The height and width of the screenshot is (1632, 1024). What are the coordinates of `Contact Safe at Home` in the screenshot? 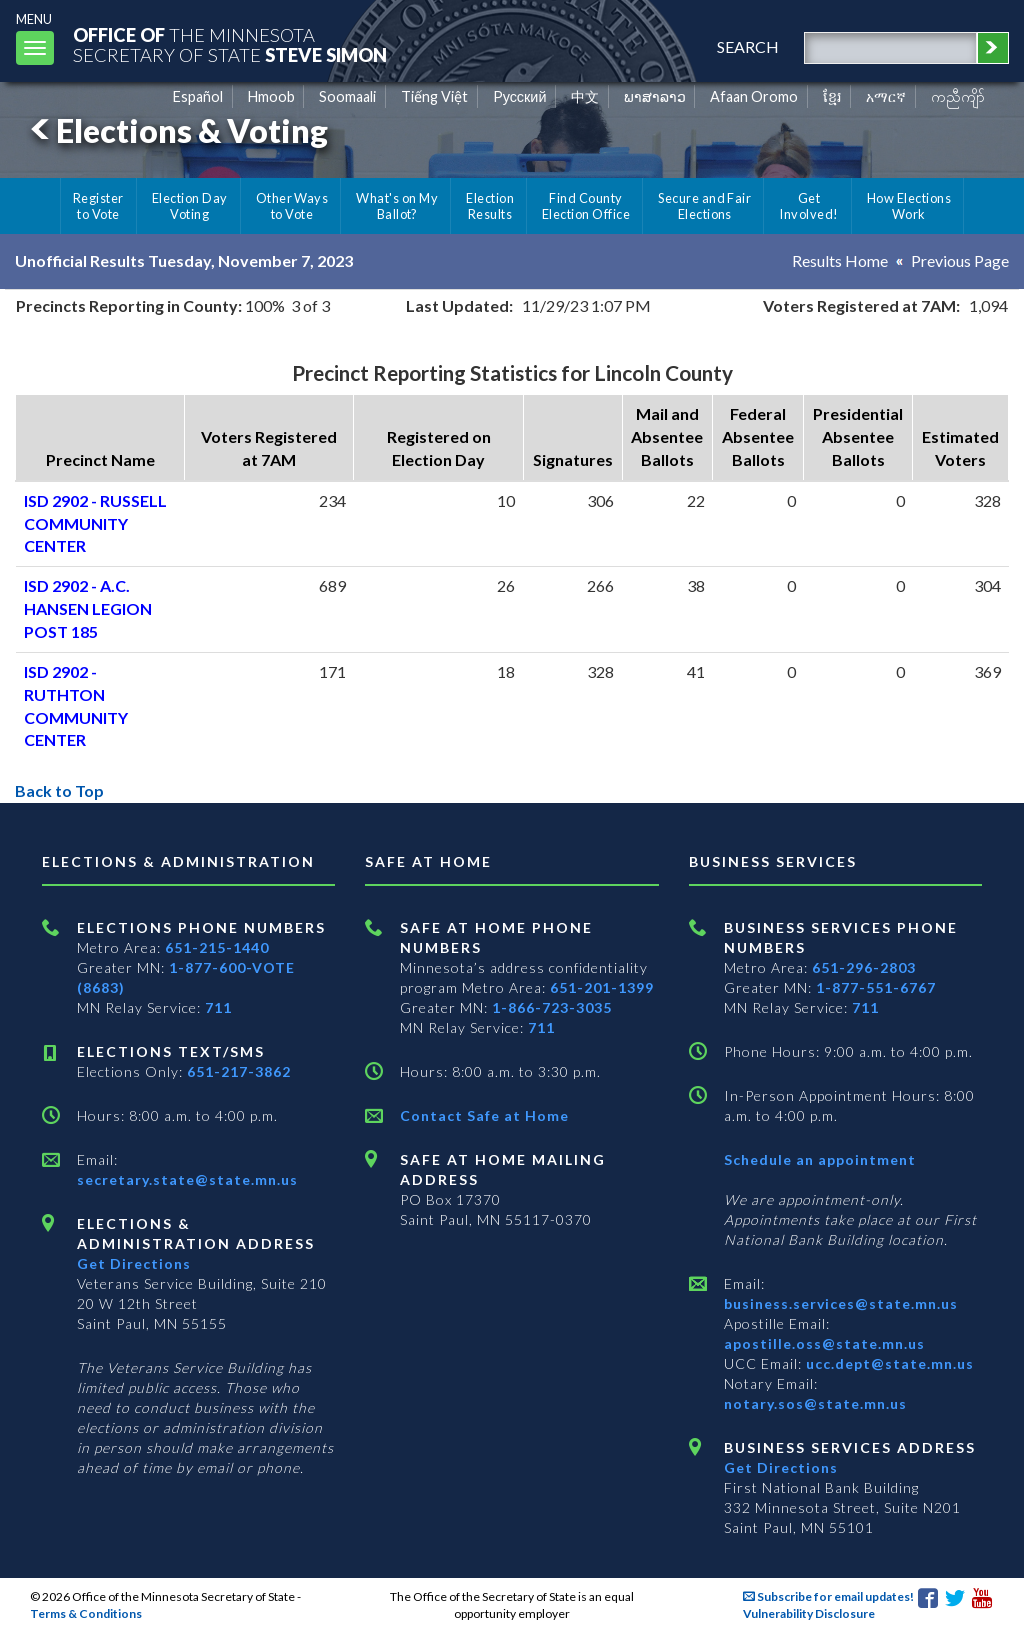 It's located at (484, 1115).